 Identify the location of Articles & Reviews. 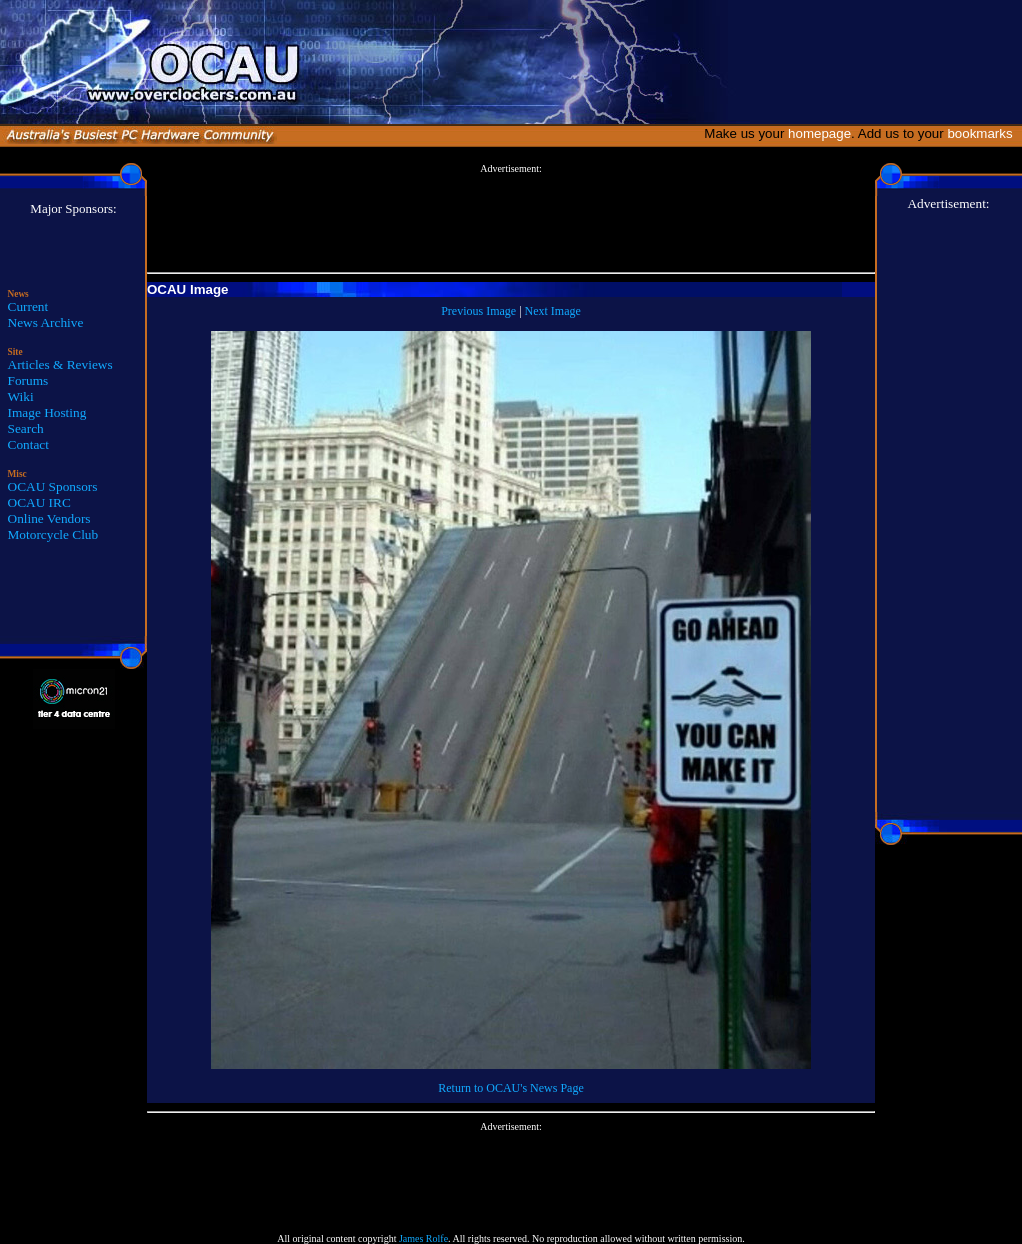
(60, 364).